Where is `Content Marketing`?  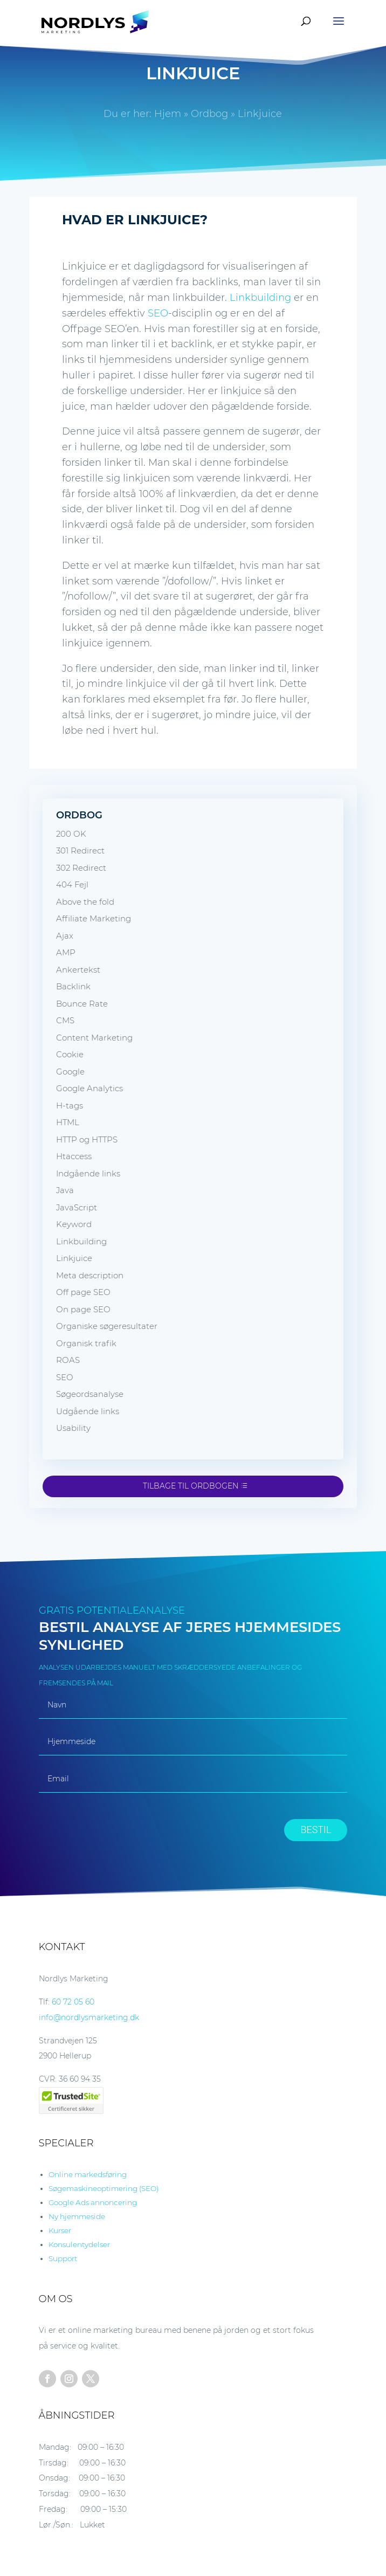
Content Marketing is located at coordinates (94, 1037).